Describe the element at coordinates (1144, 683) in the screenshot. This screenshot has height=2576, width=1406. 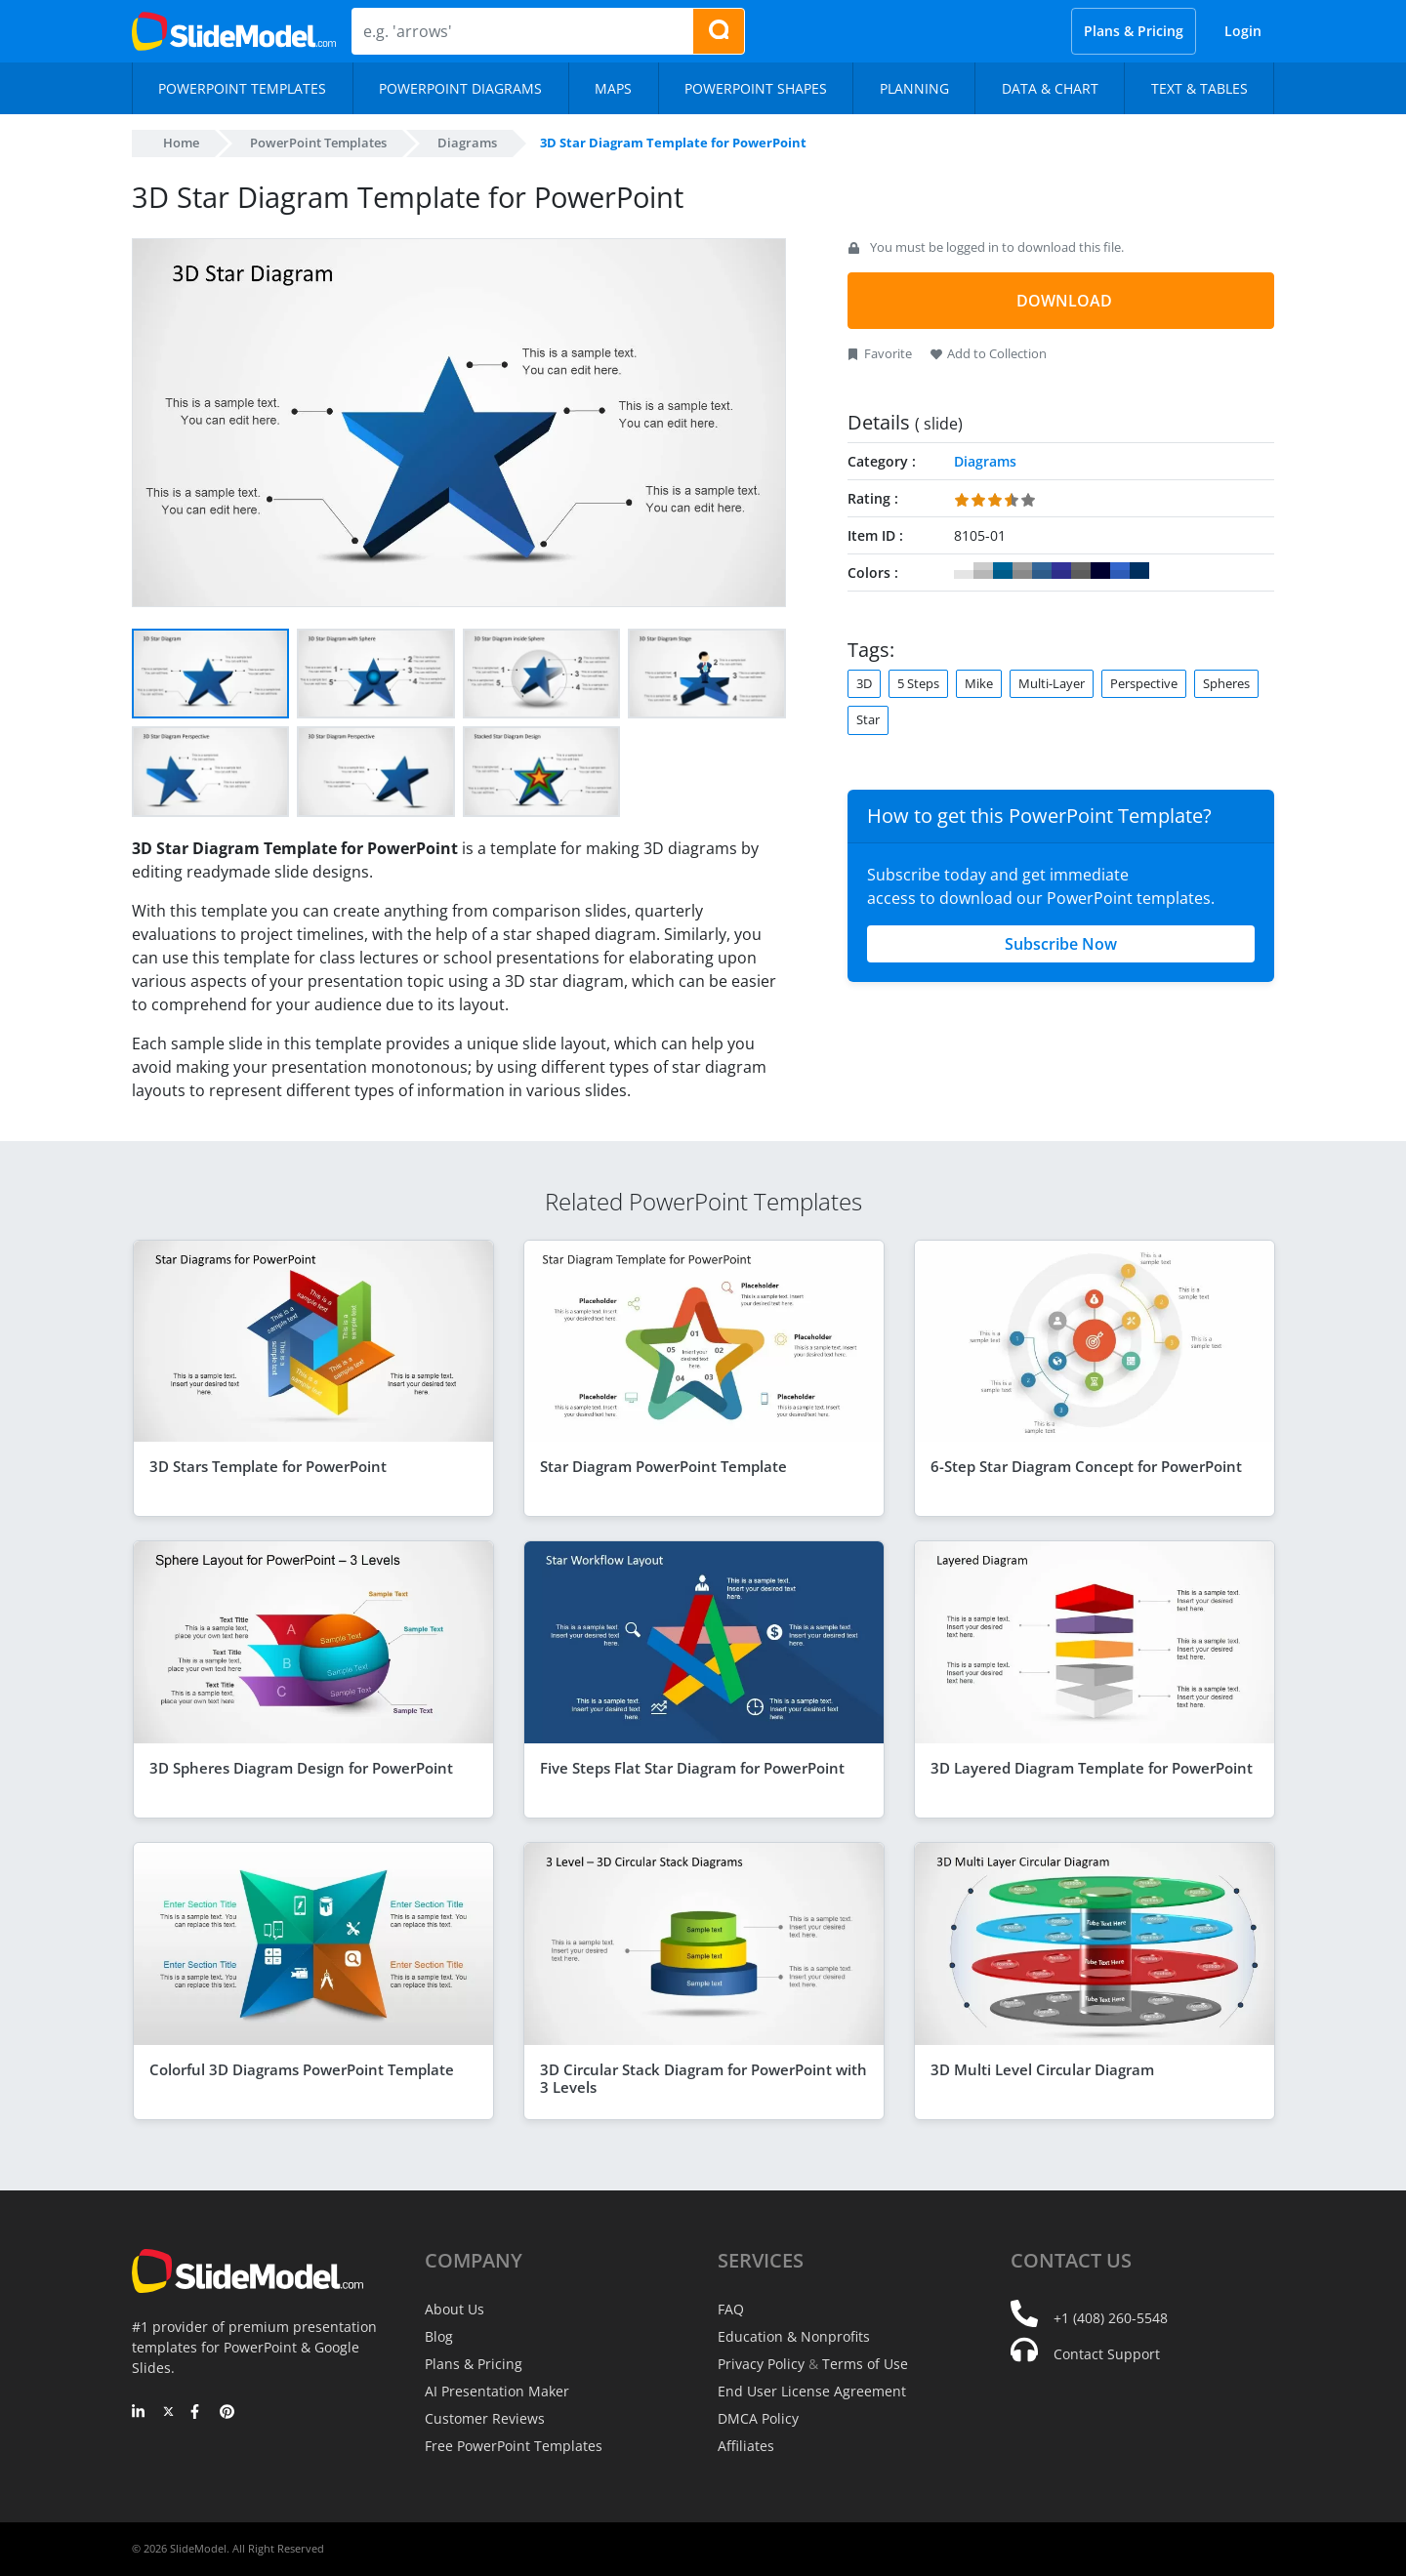
I see `Perspective` at that location.